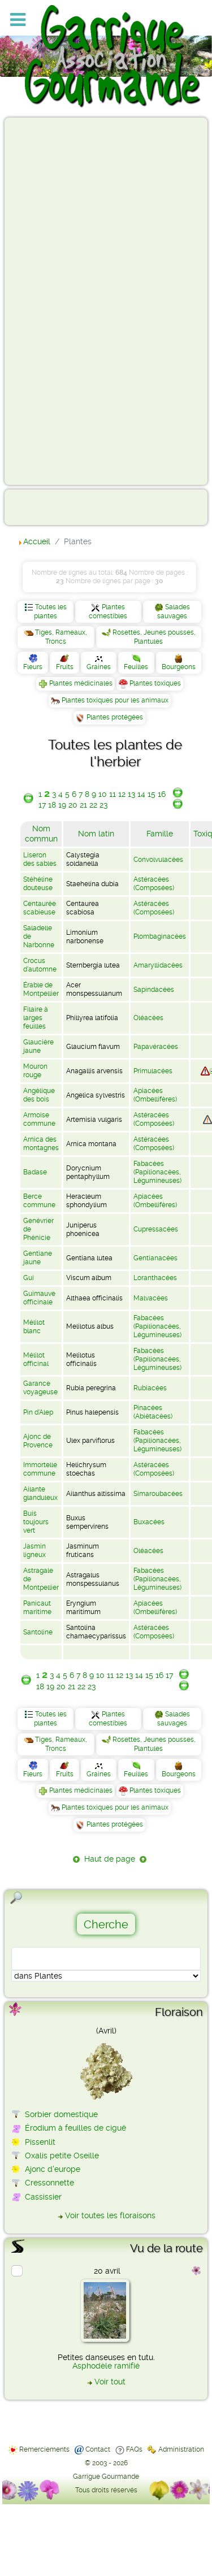 The width and height of the screenshot is (212, 2576). I want to click on Buxacées, so click(149, 1522).